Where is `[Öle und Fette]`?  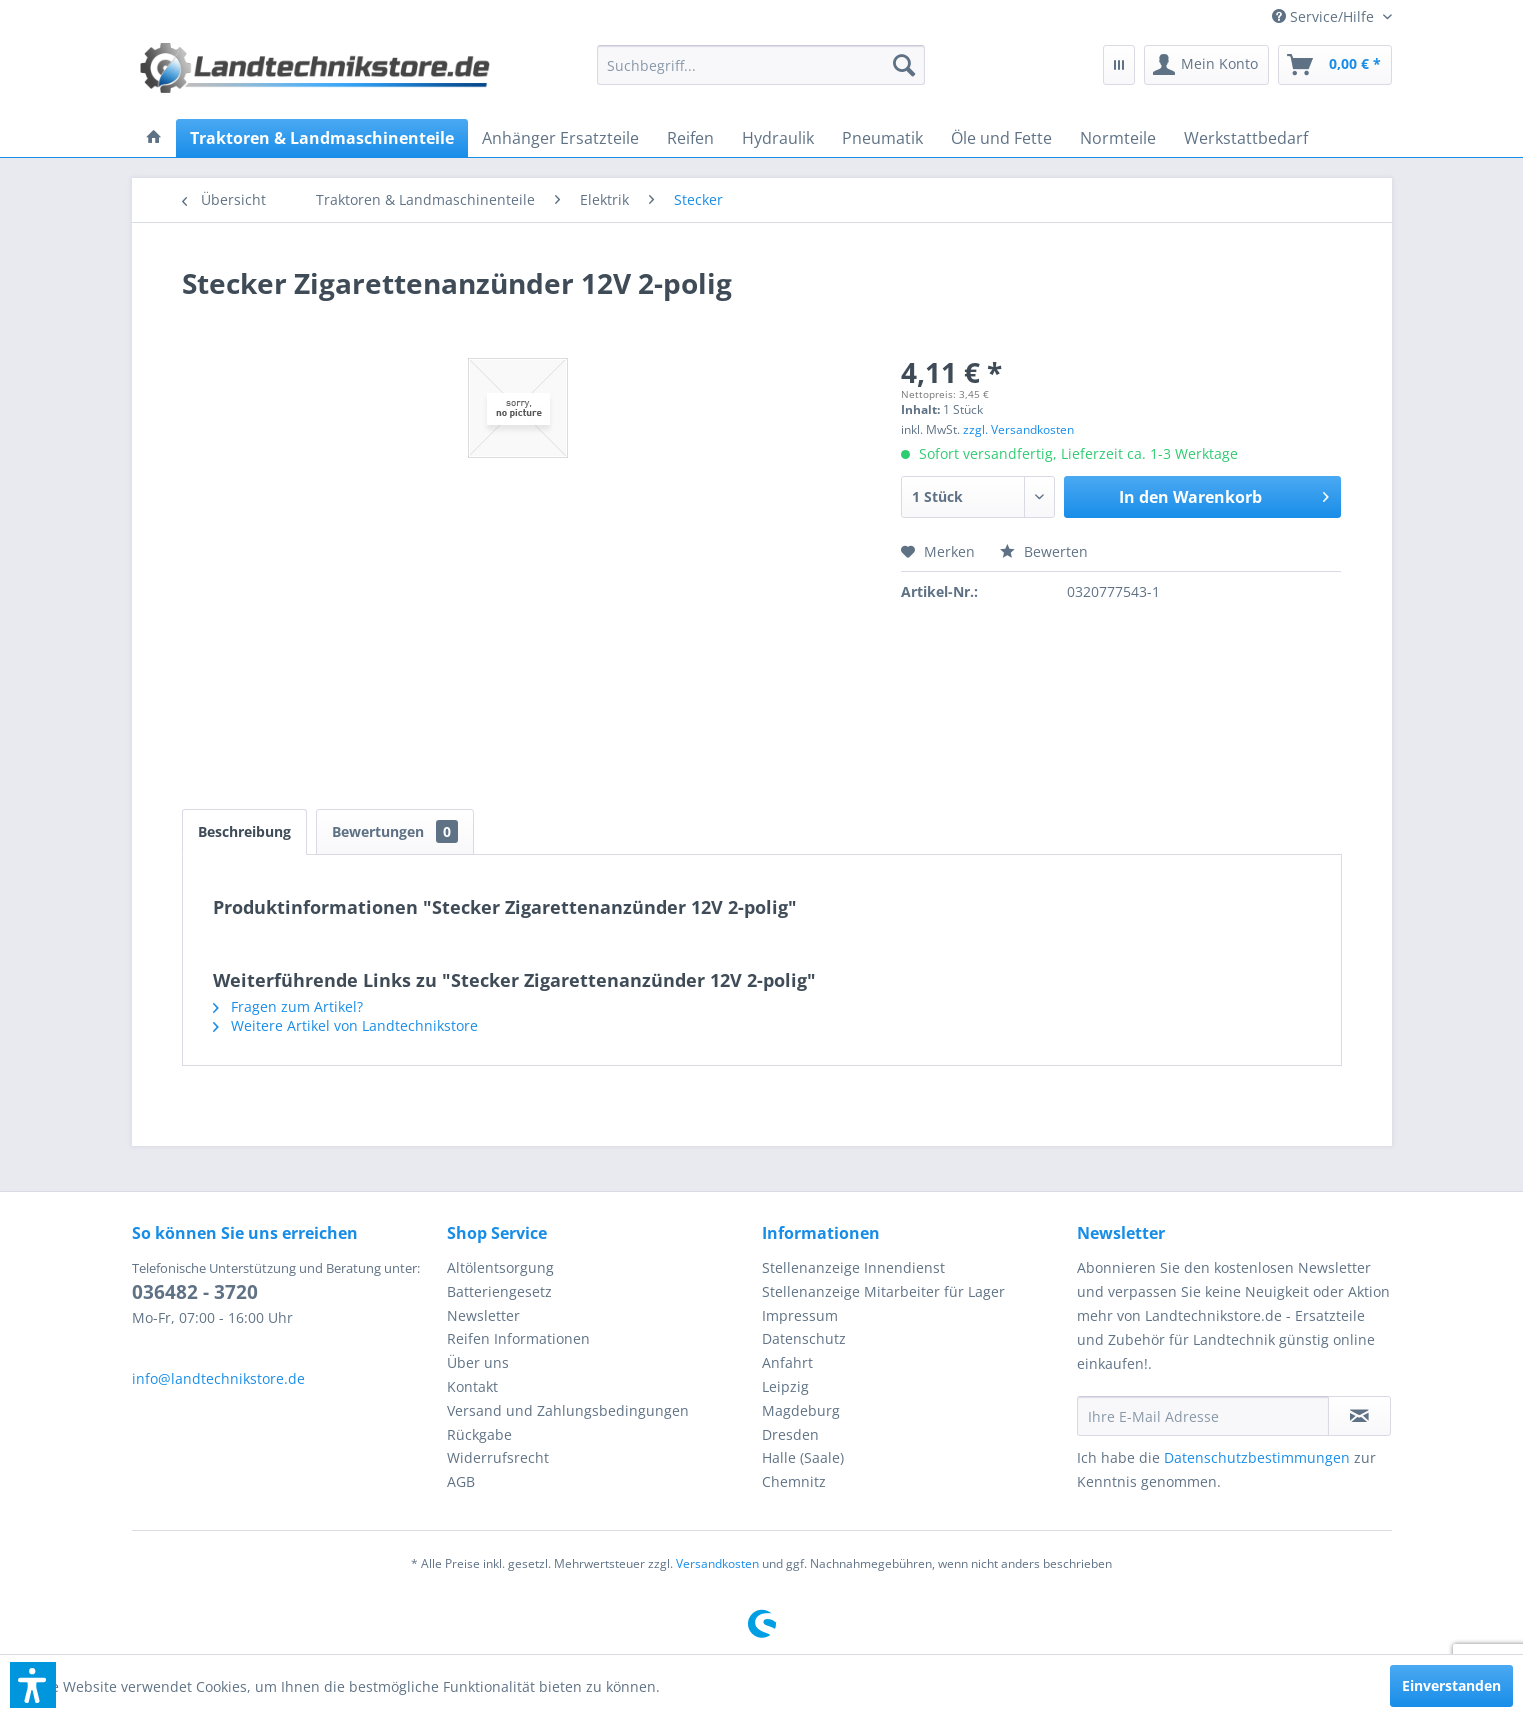
[Öle und Fette] is located at coordinates (1001, 138).